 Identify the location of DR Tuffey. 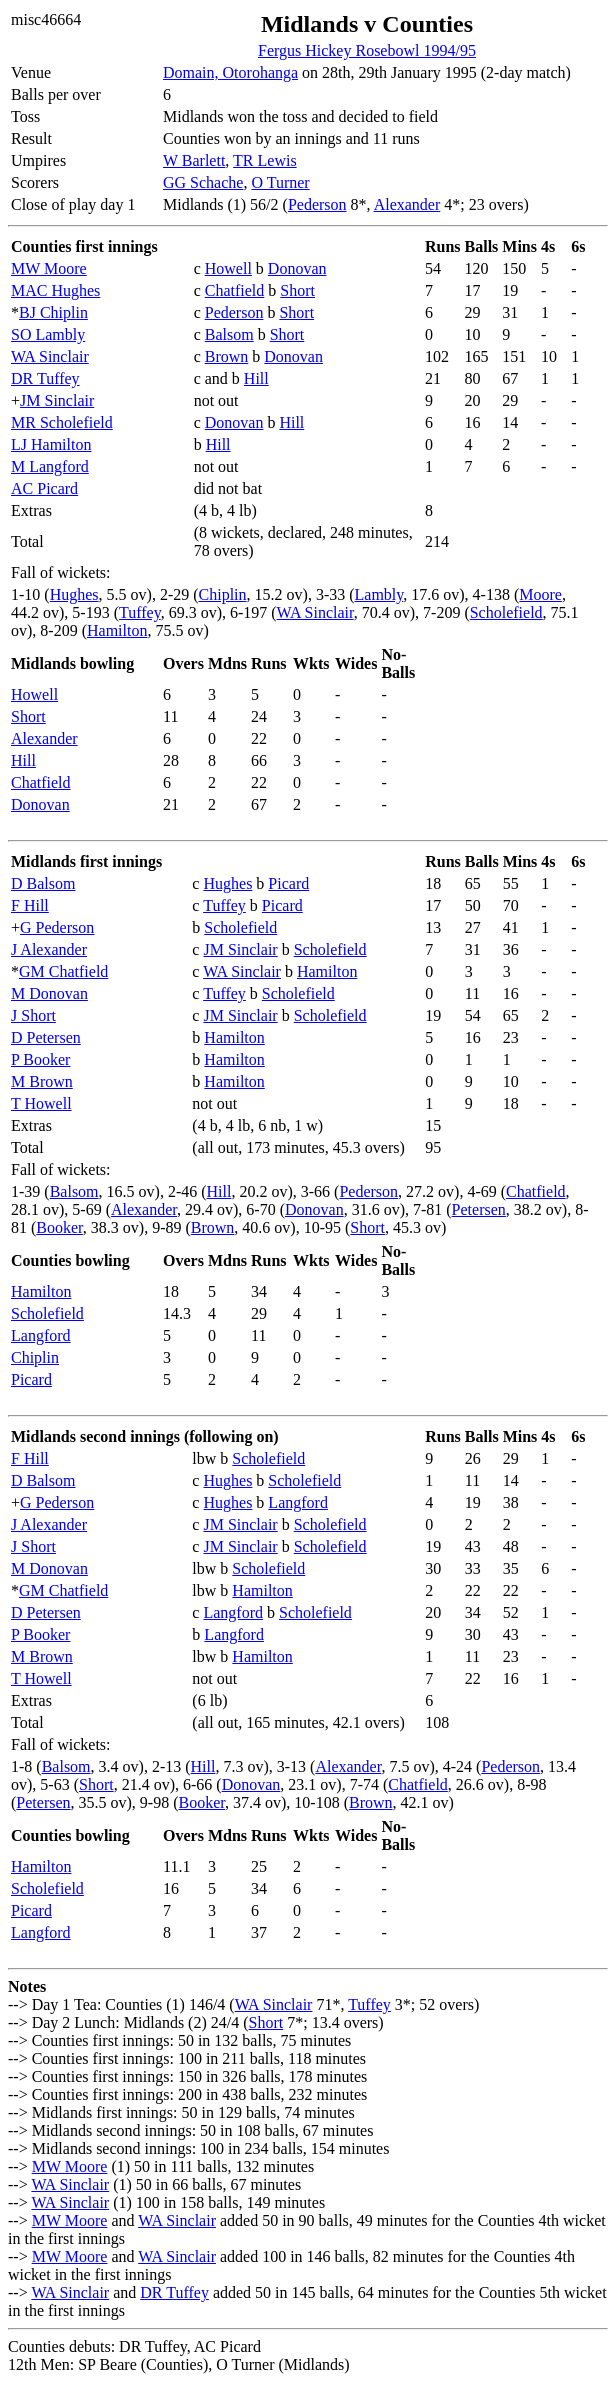
(45, 378).